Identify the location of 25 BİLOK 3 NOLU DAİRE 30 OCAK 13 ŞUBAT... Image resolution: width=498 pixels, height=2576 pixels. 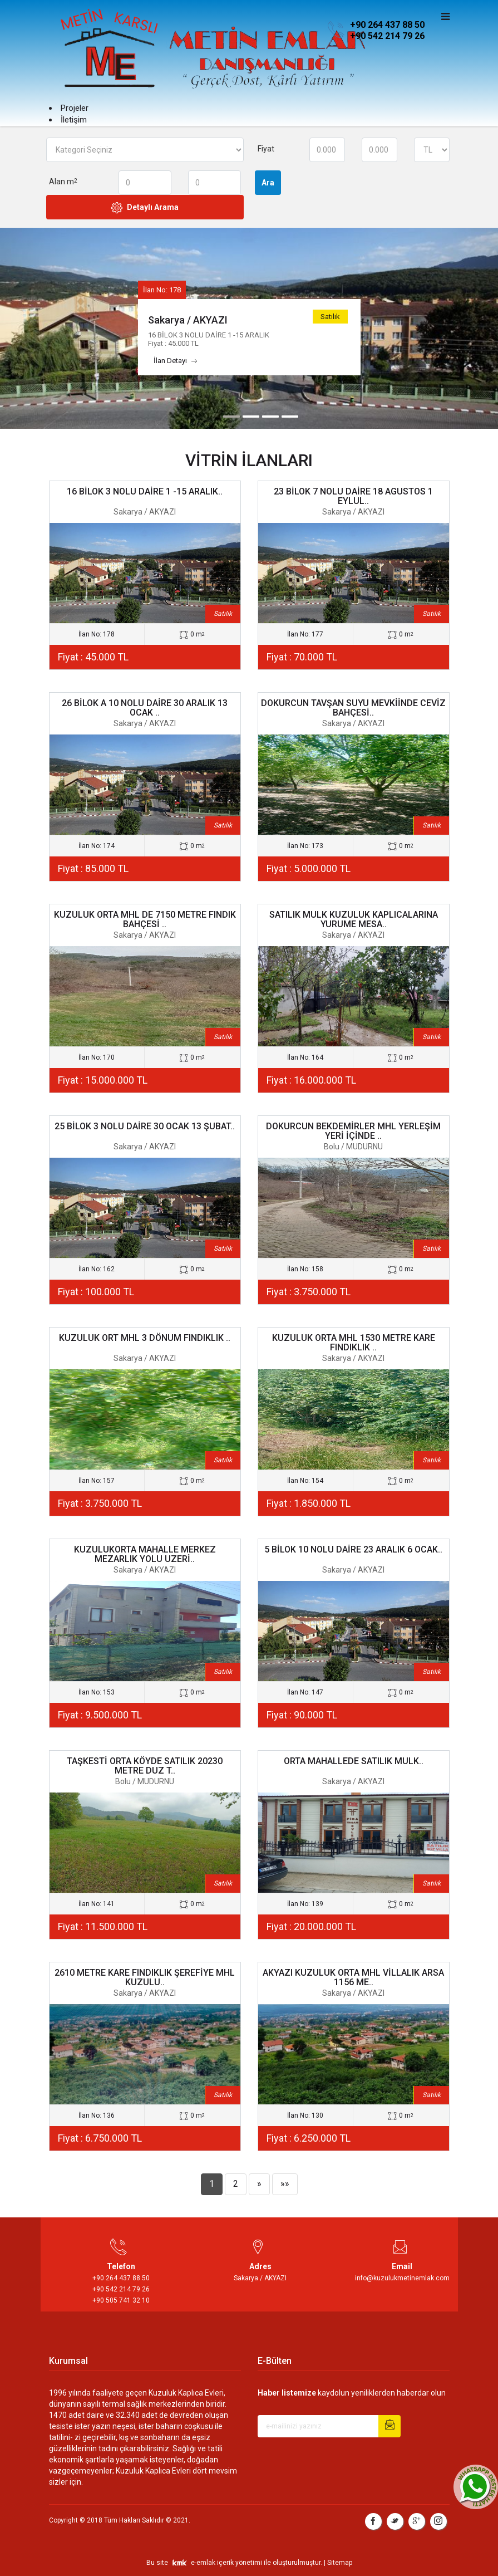
(145, 1126).